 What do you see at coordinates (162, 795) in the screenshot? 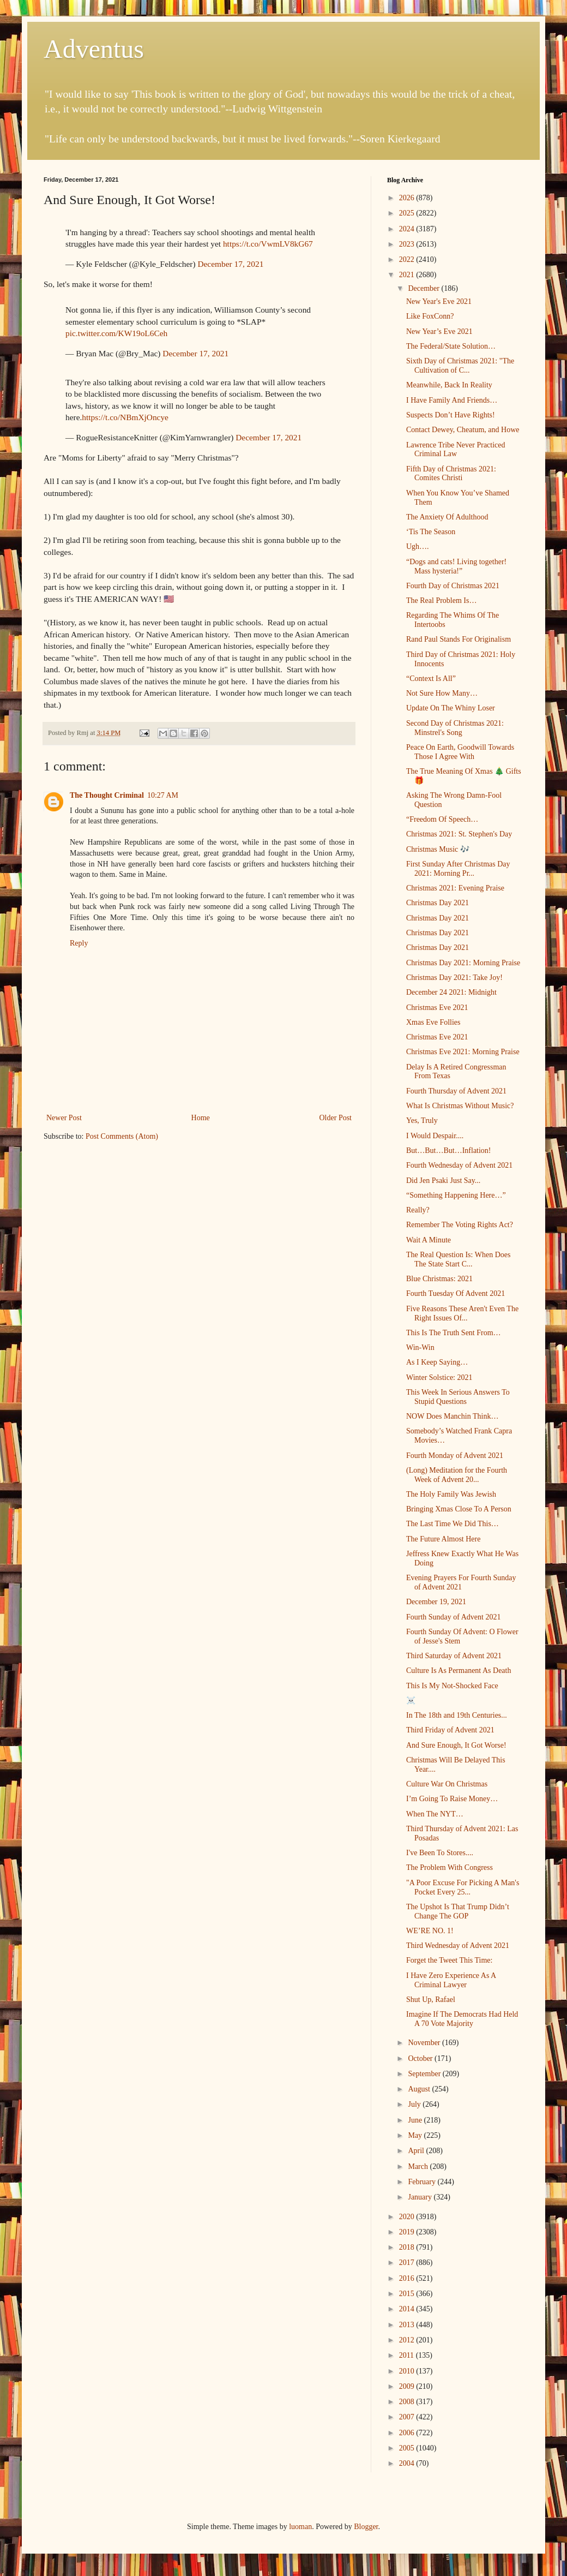
I see `10:27 AM` at bounding box center [162, 795].